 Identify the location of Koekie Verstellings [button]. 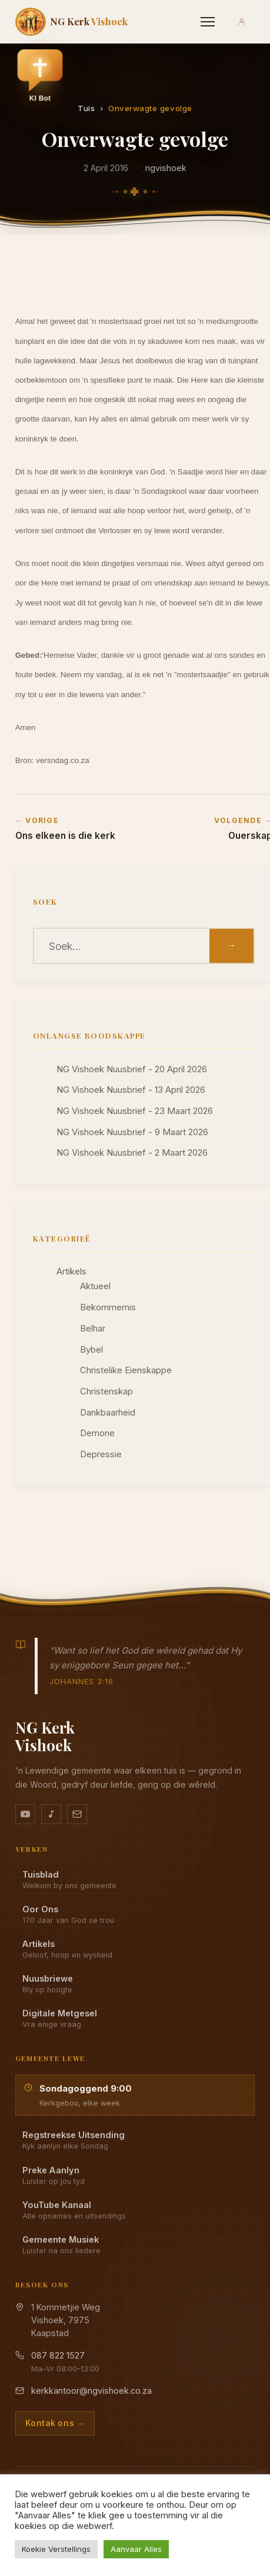
(56, 2549).